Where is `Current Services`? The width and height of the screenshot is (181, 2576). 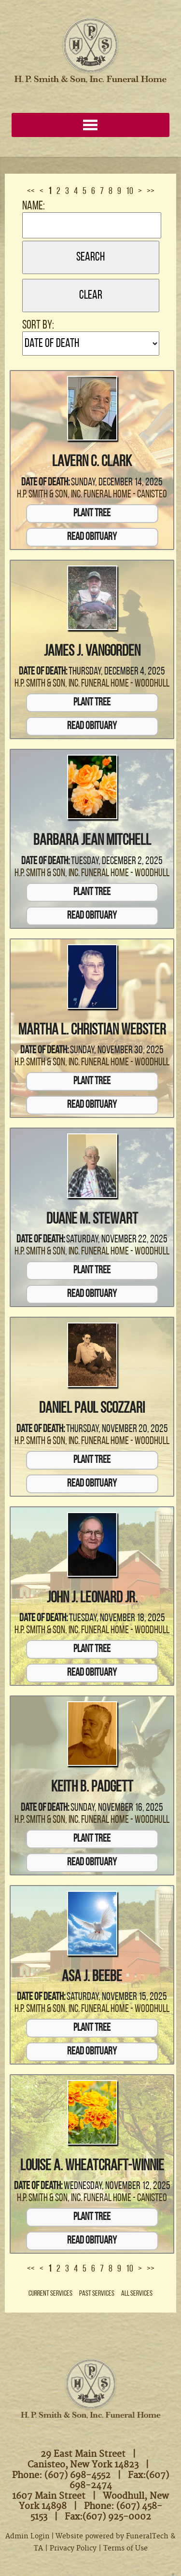 Current Services is located at coordinates (50, 2294).